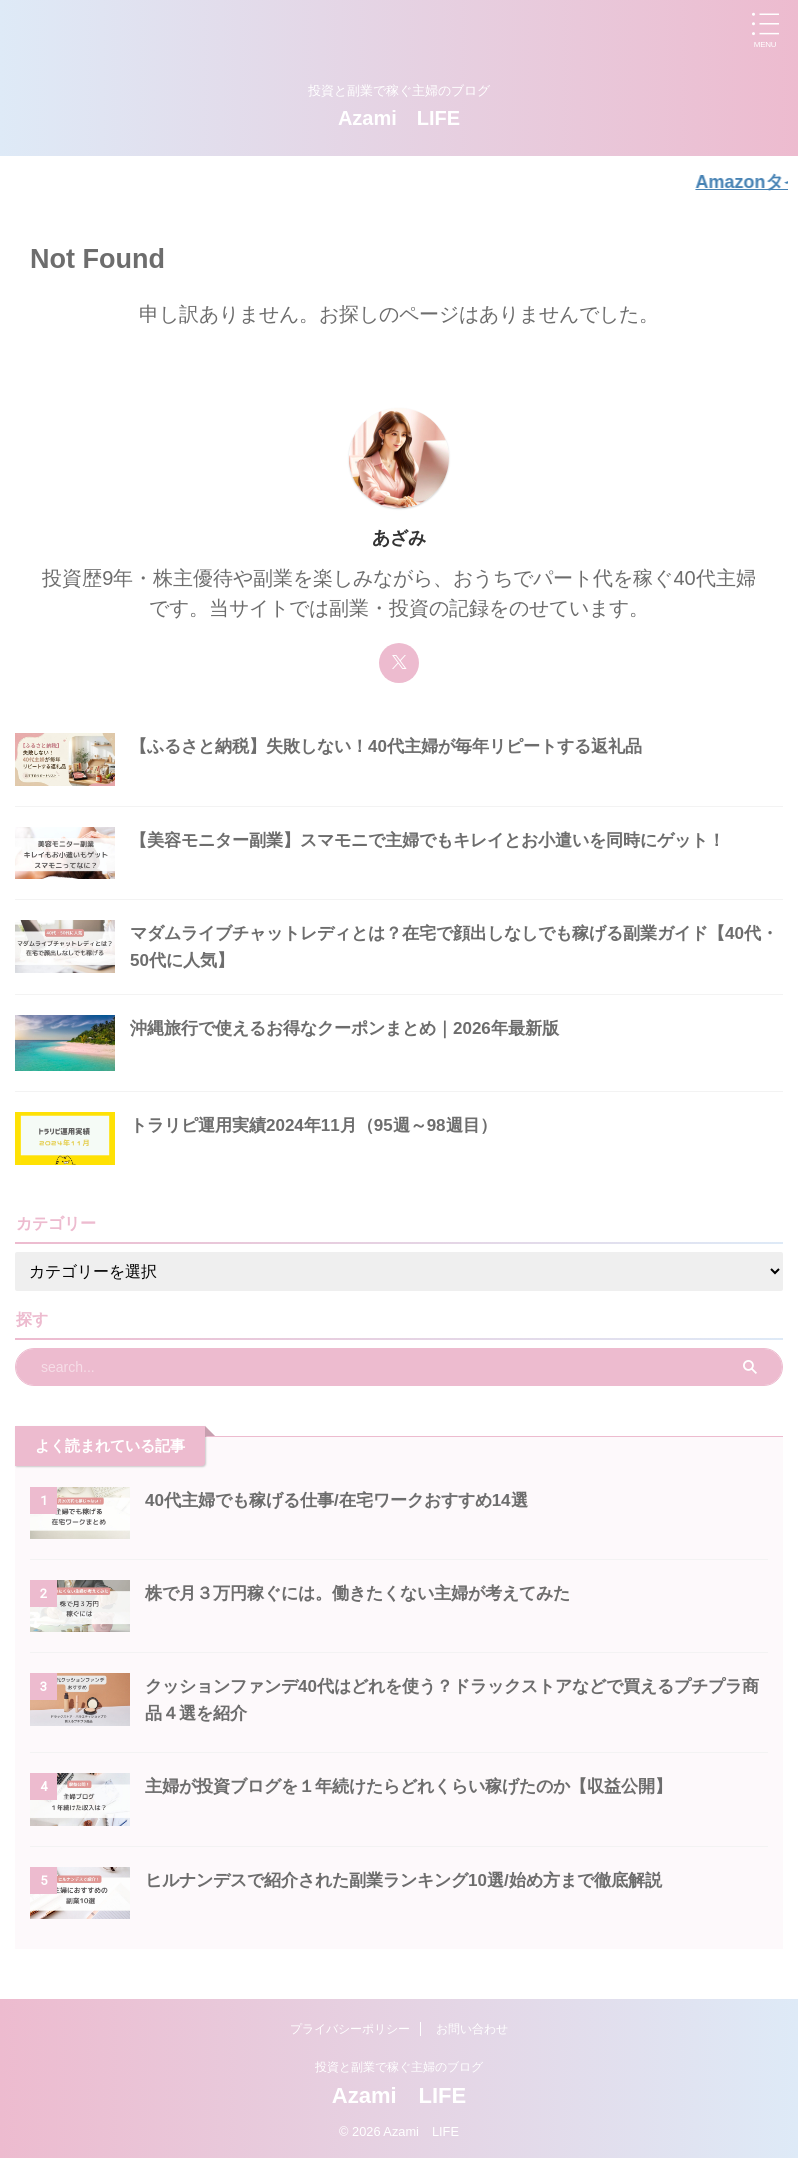 The image size is (798, 2158). I want to click on 沖縄旅行で使えるお得なクーポンまとめ｜2026年最新版, so click(357, 1025).